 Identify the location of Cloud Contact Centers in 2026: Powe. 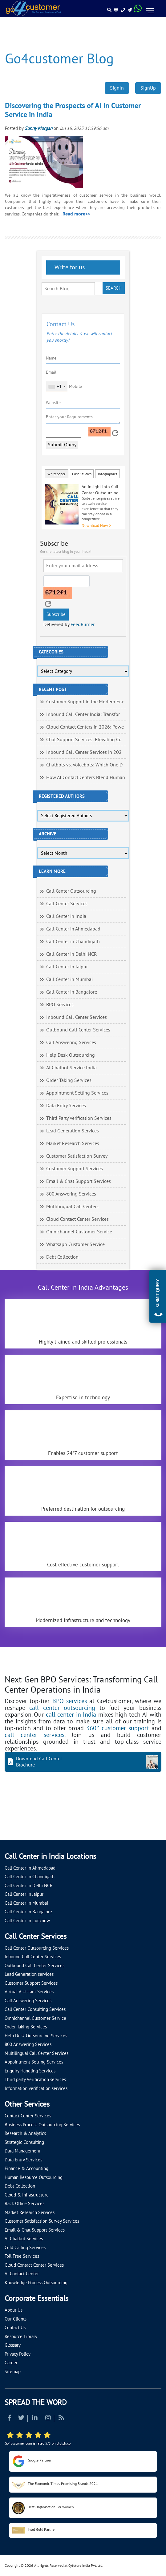
(85, 727).